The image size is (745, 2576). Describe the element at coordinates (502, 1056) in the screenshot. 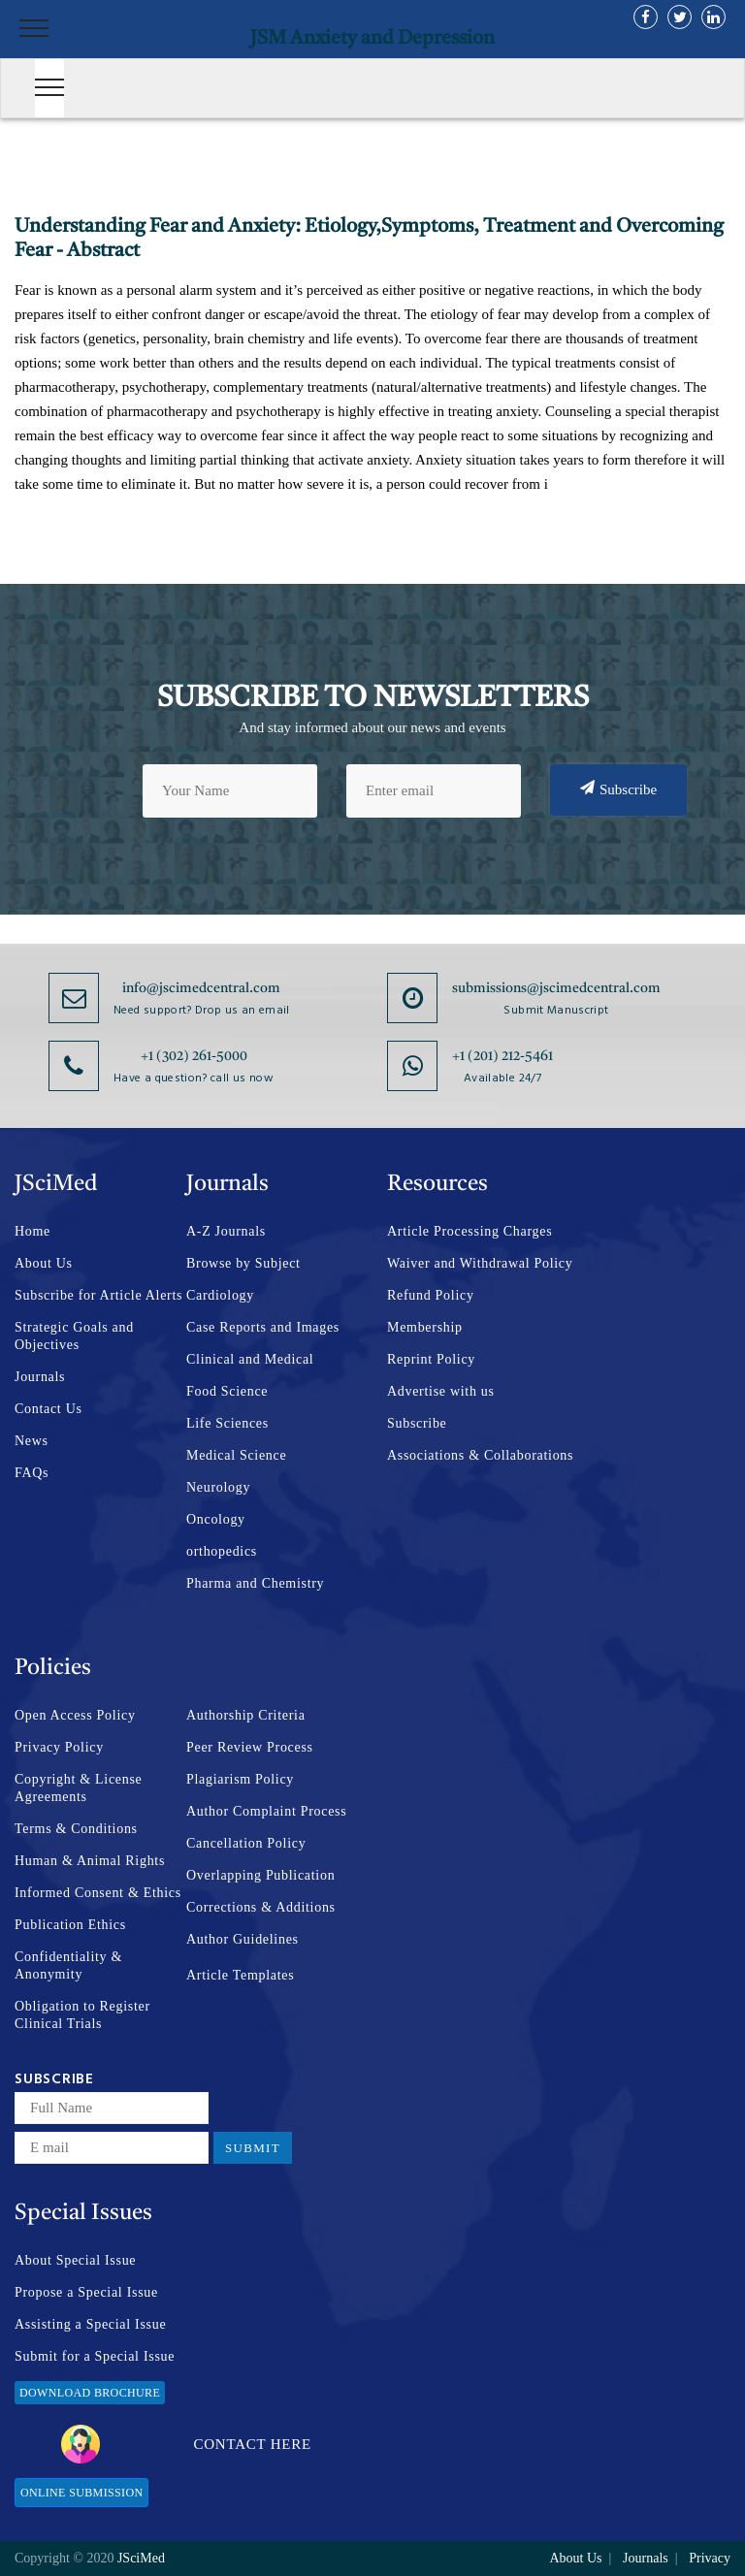

I see `+1 (201) 212-5461` at that location.